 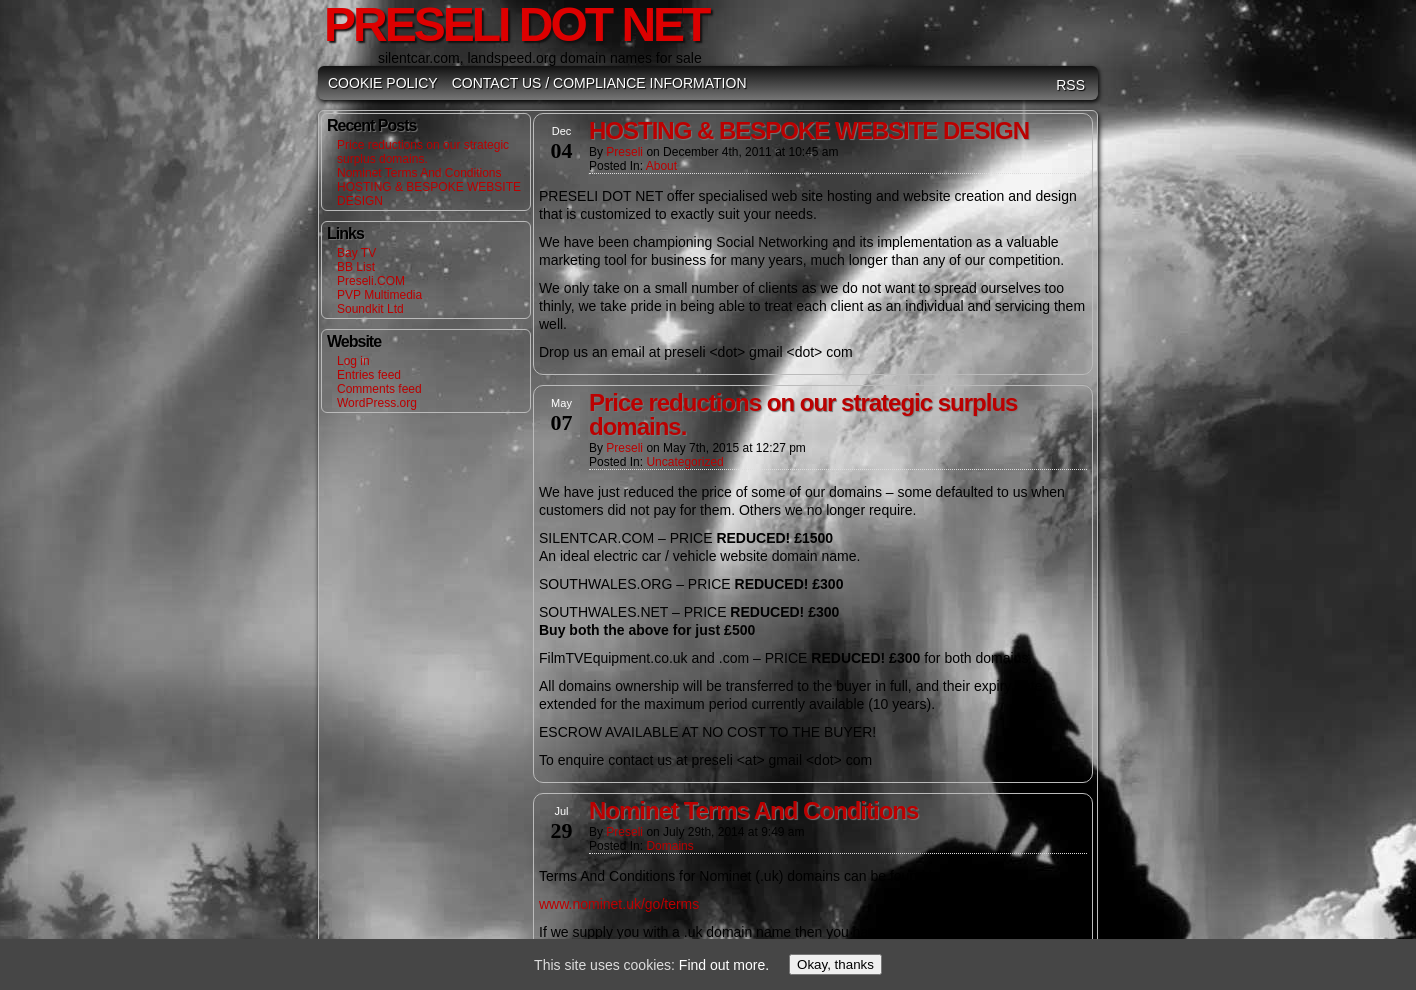 I want to click on Log in, so click(x=353, y=361).